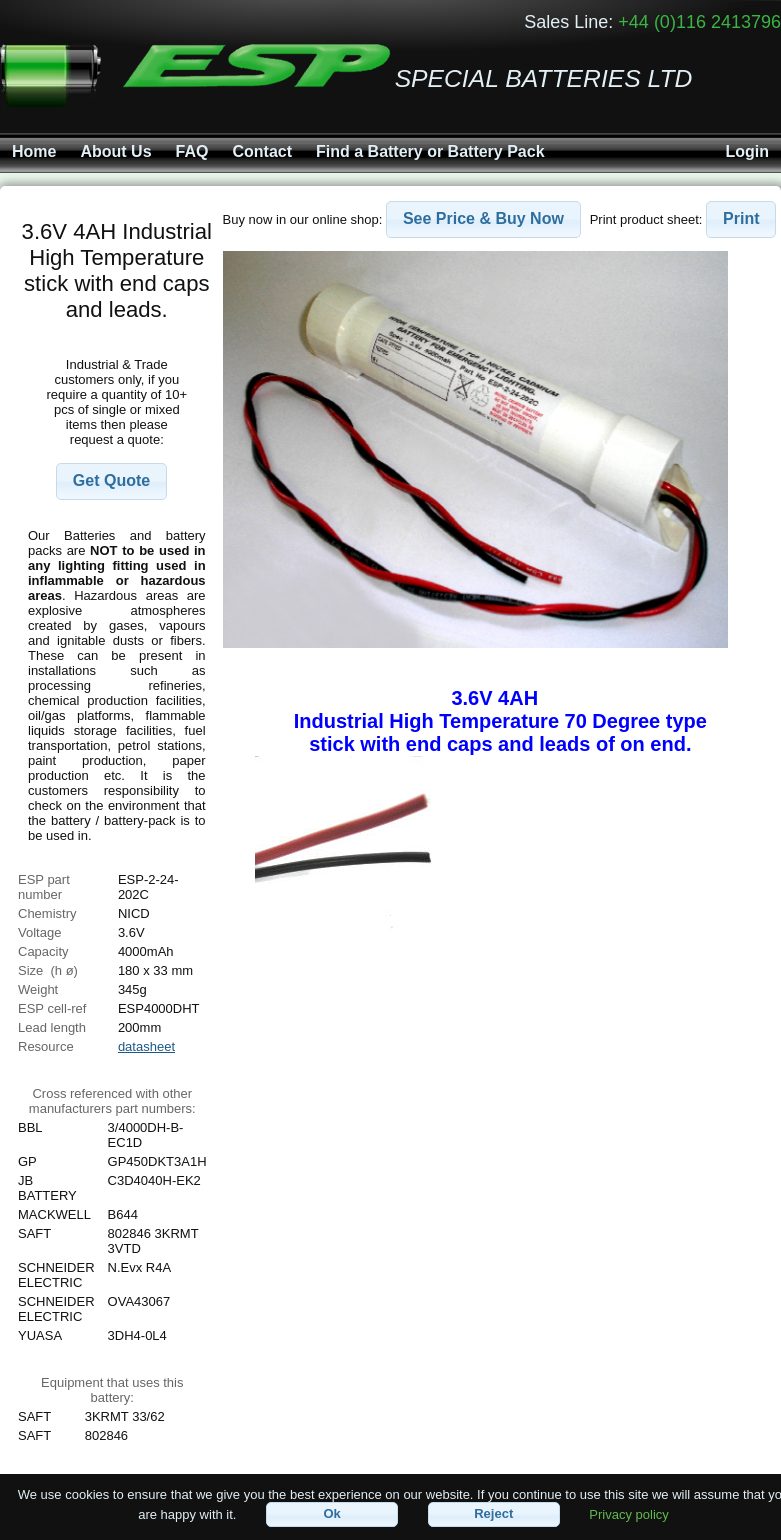 The height and width of the screenshot is (1540, 781). I want to click on datasheet, so click(146, 1046).